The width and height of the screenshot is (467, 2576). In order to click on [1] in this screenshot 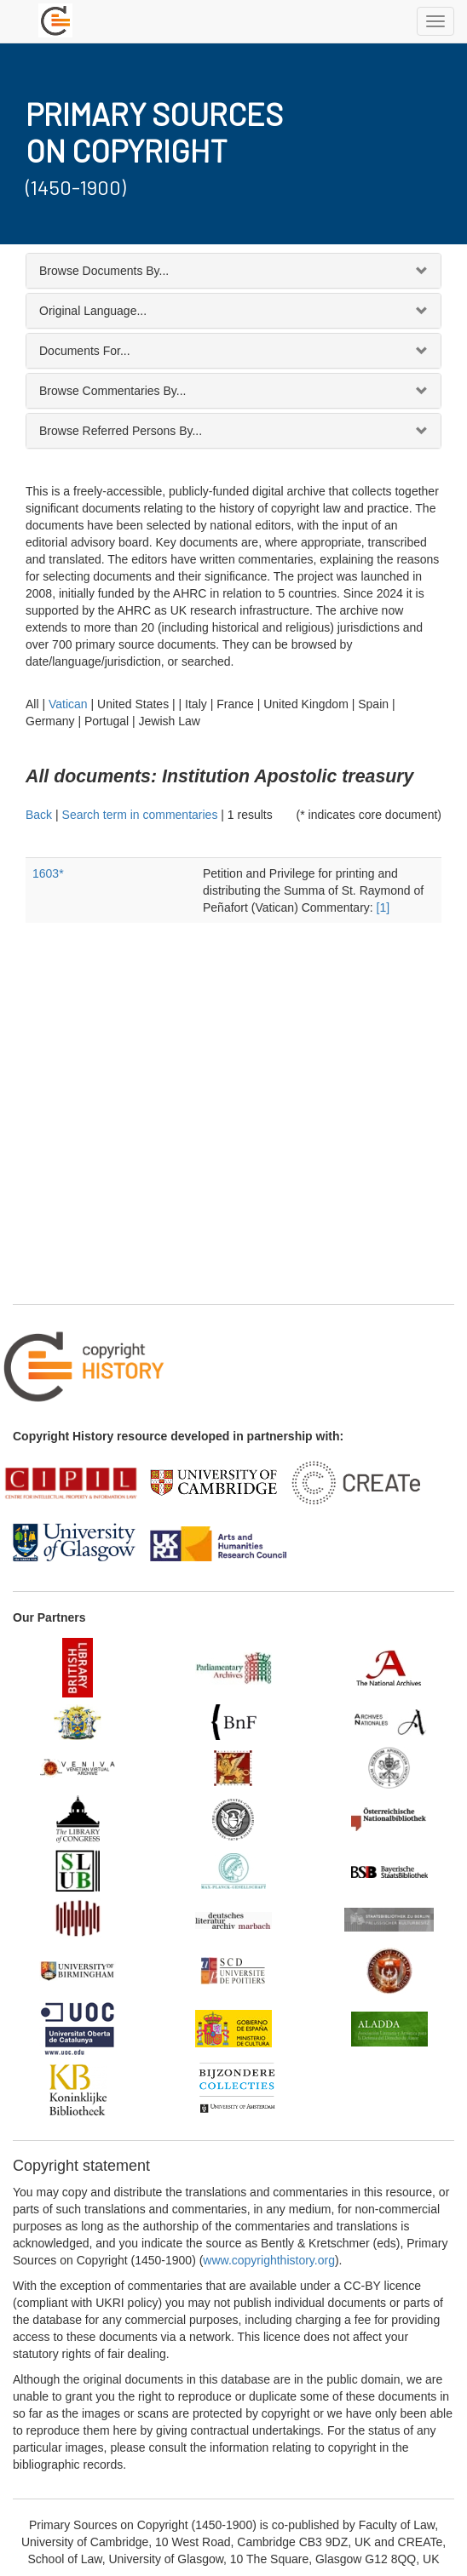, I will do `click(383, 907)`.